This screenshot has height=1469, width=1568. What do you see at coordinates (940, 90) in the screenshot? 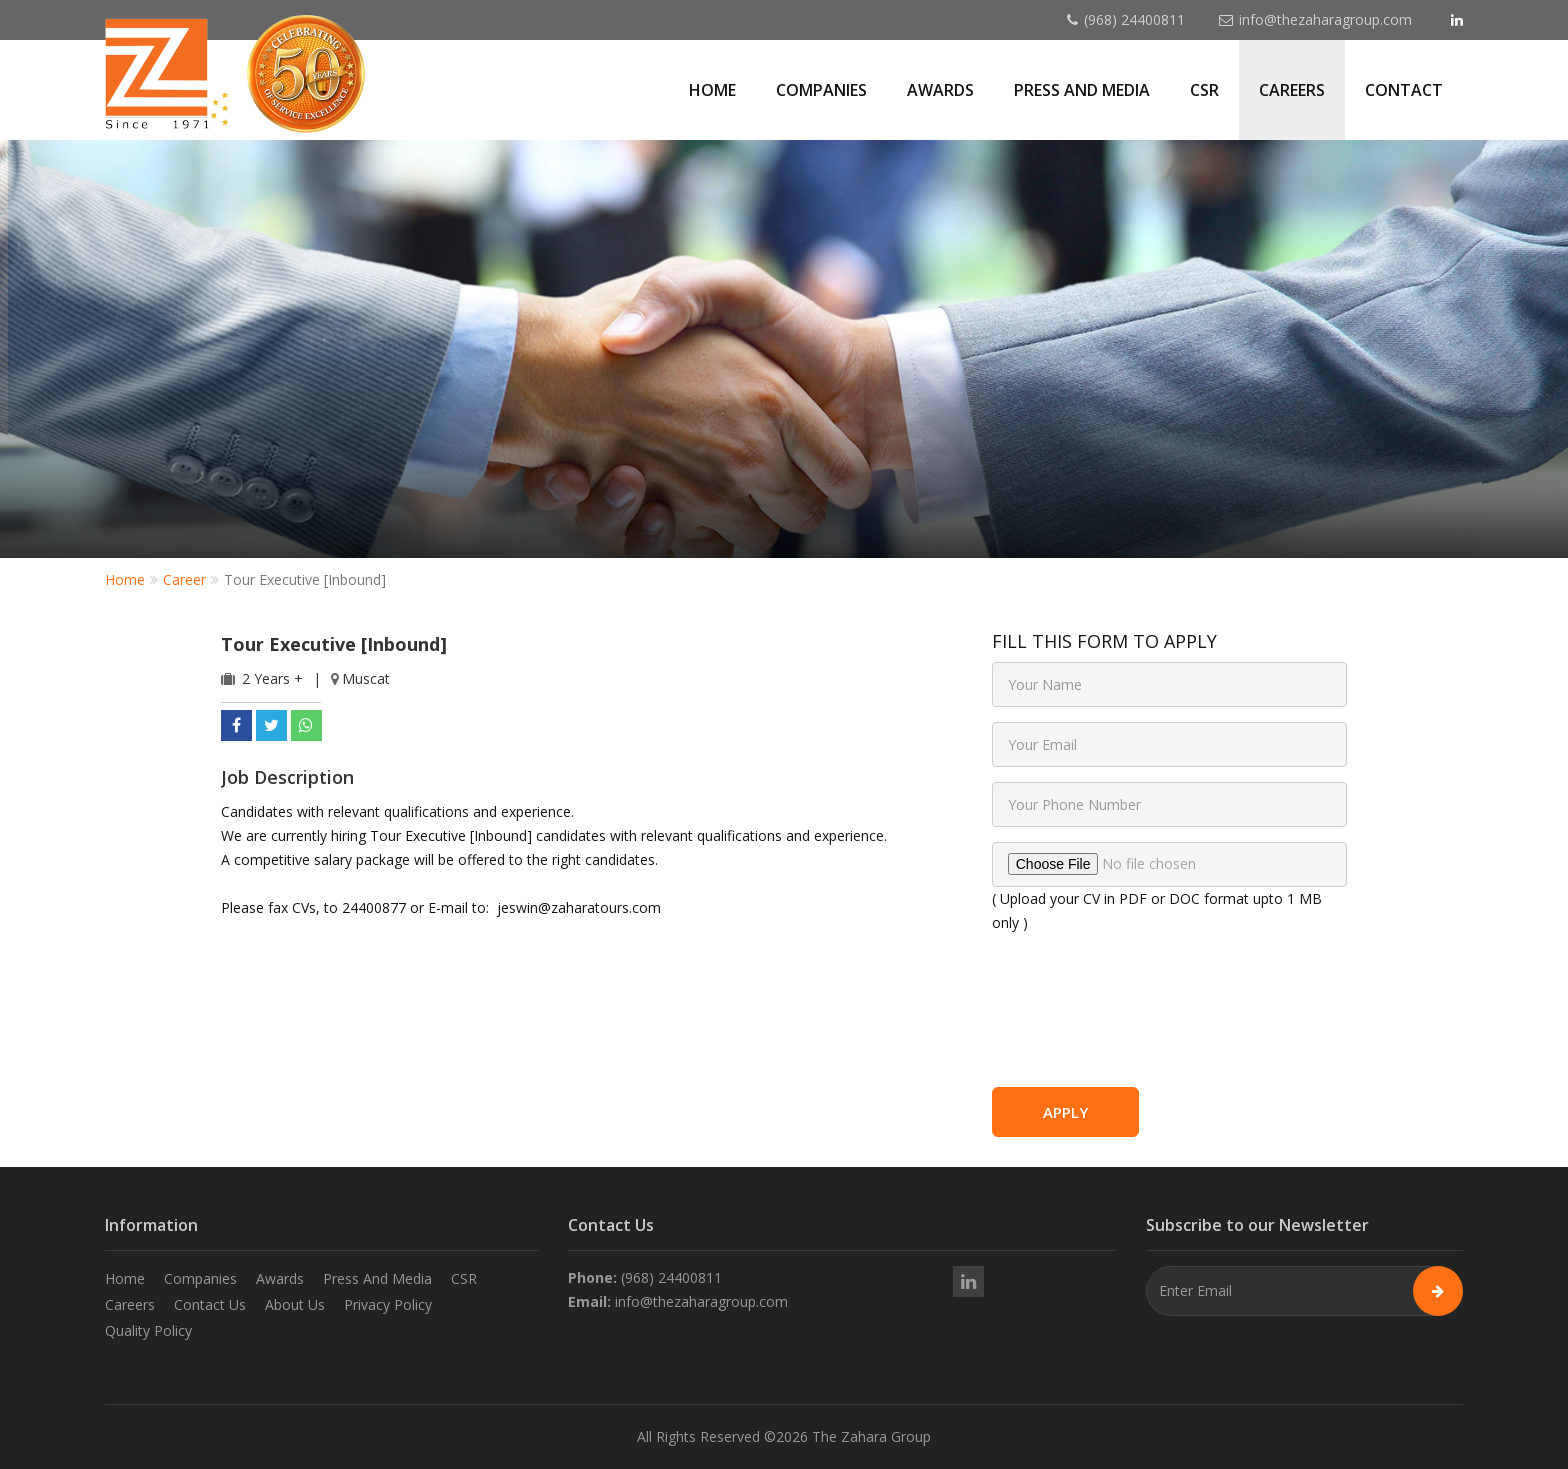
I see `Awards` at bounding box center [940, 90].